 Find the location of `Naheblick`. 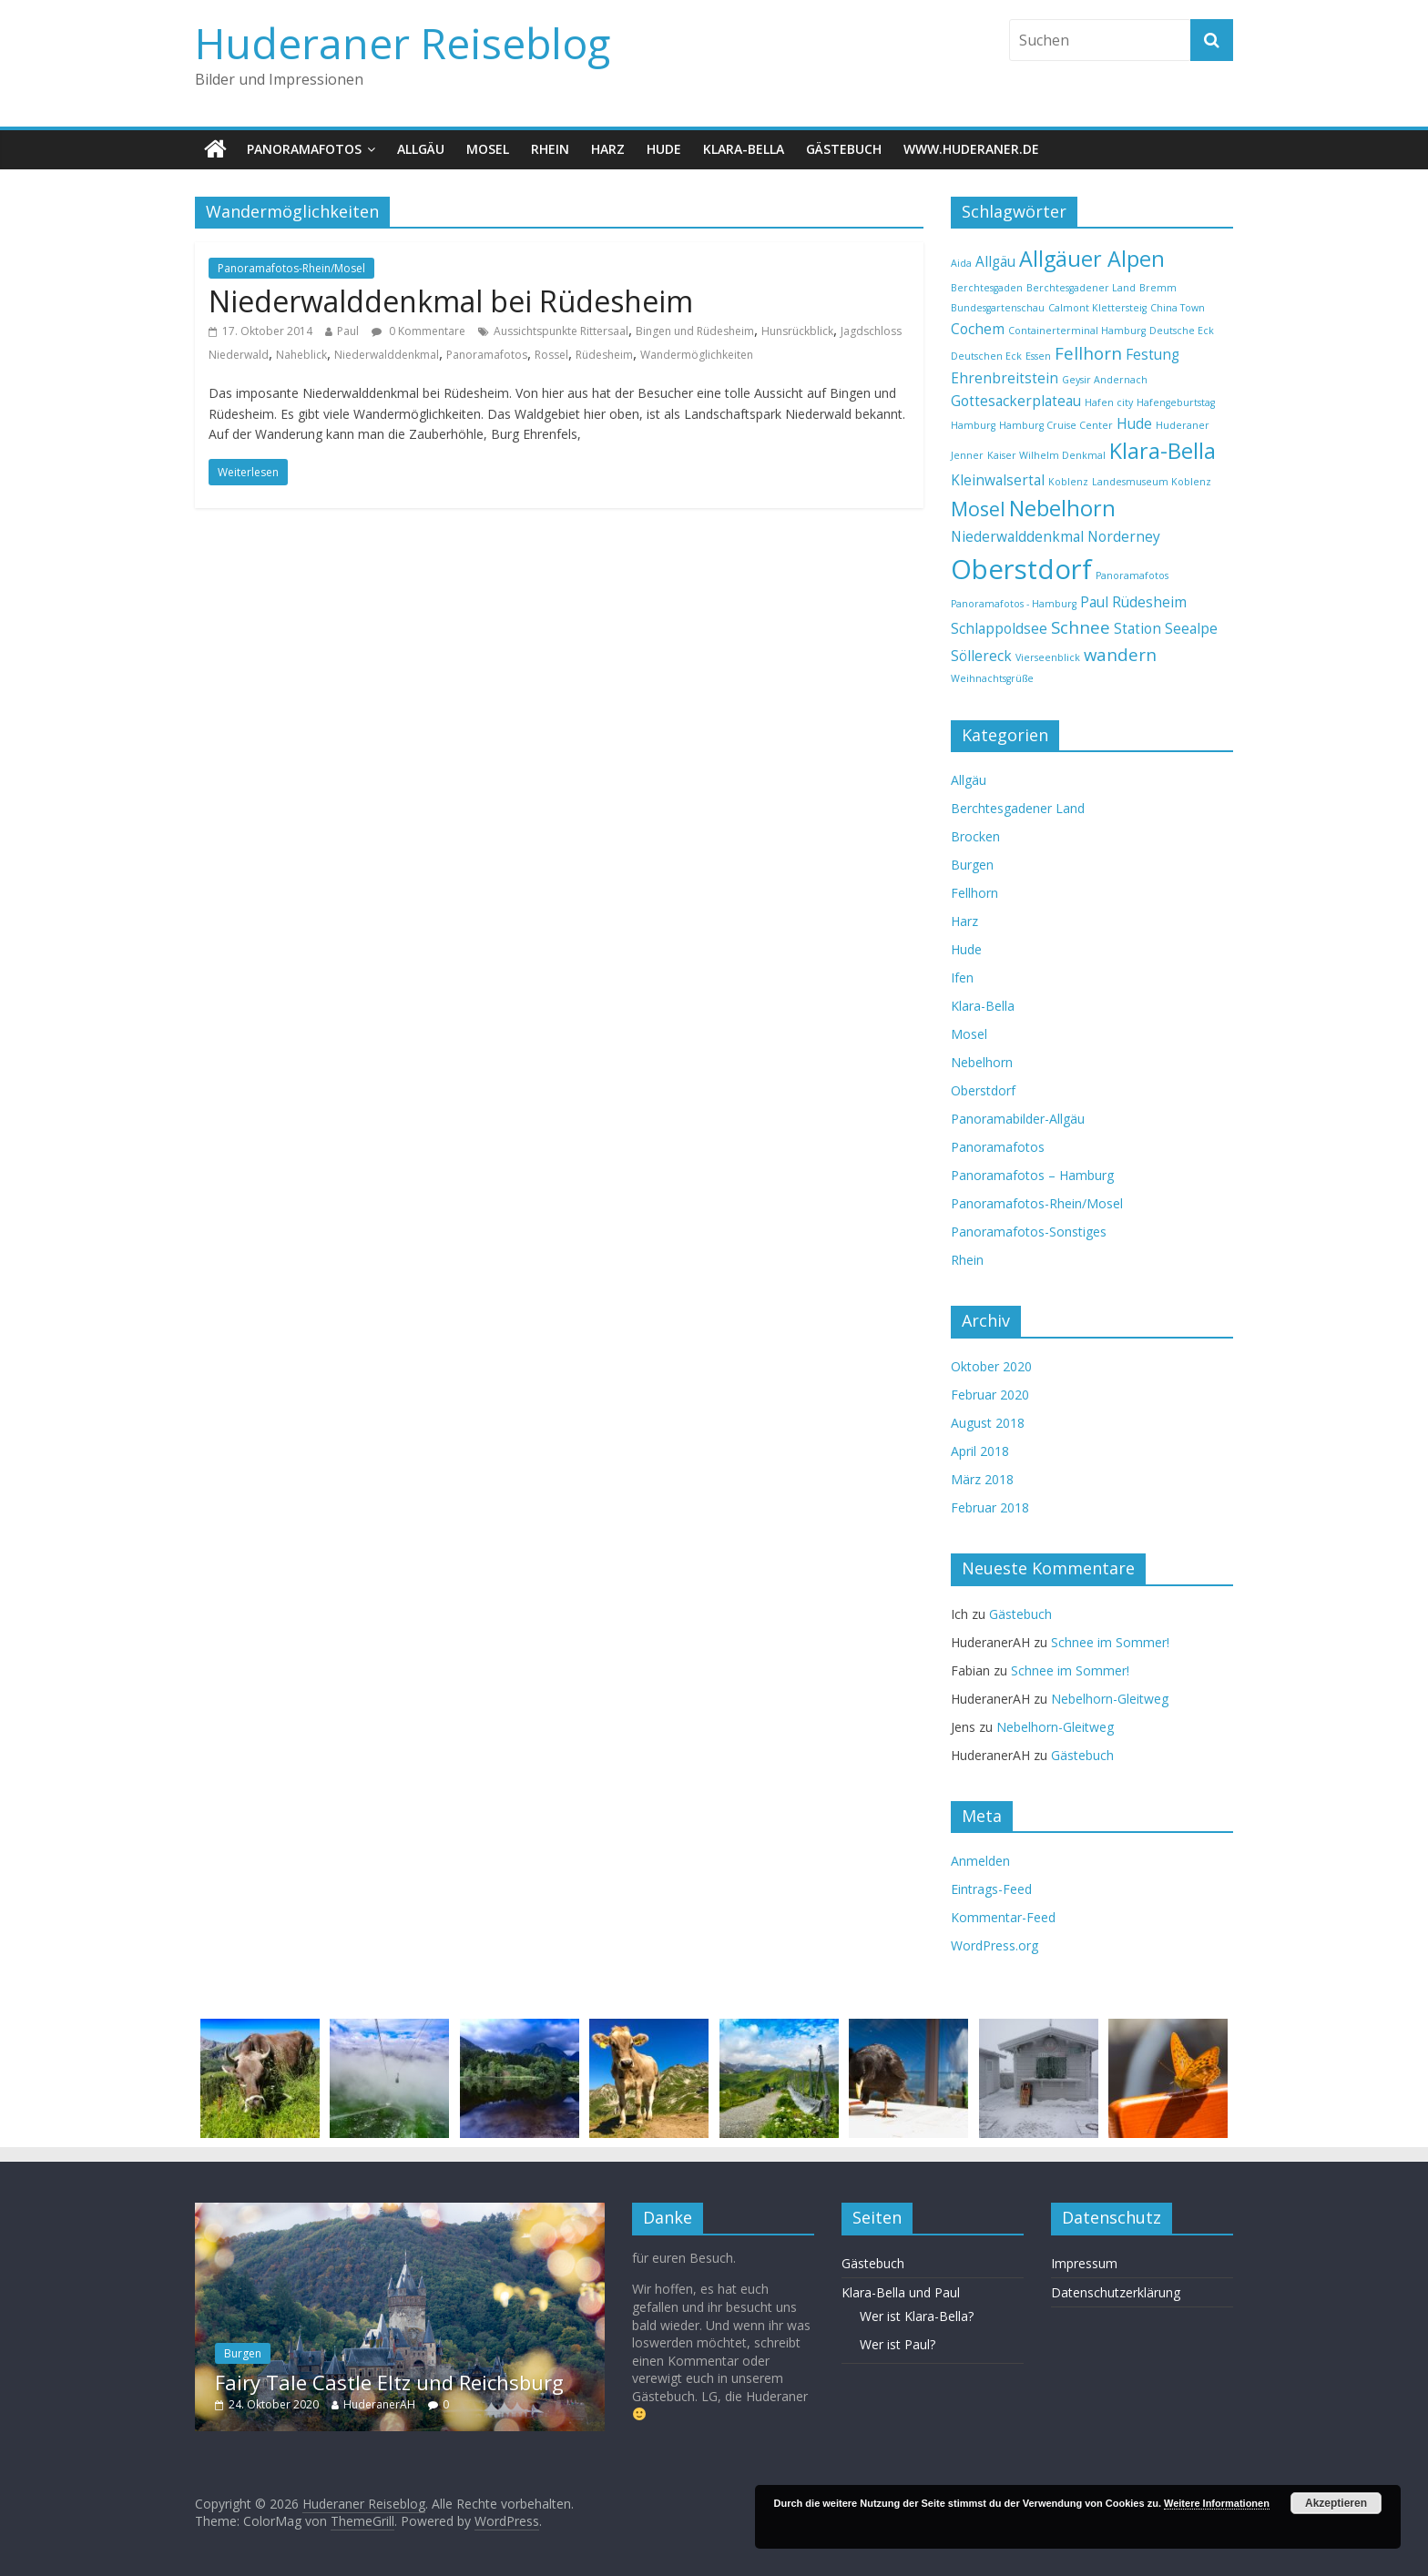

Naheblick is located at coordinates (301, 354).